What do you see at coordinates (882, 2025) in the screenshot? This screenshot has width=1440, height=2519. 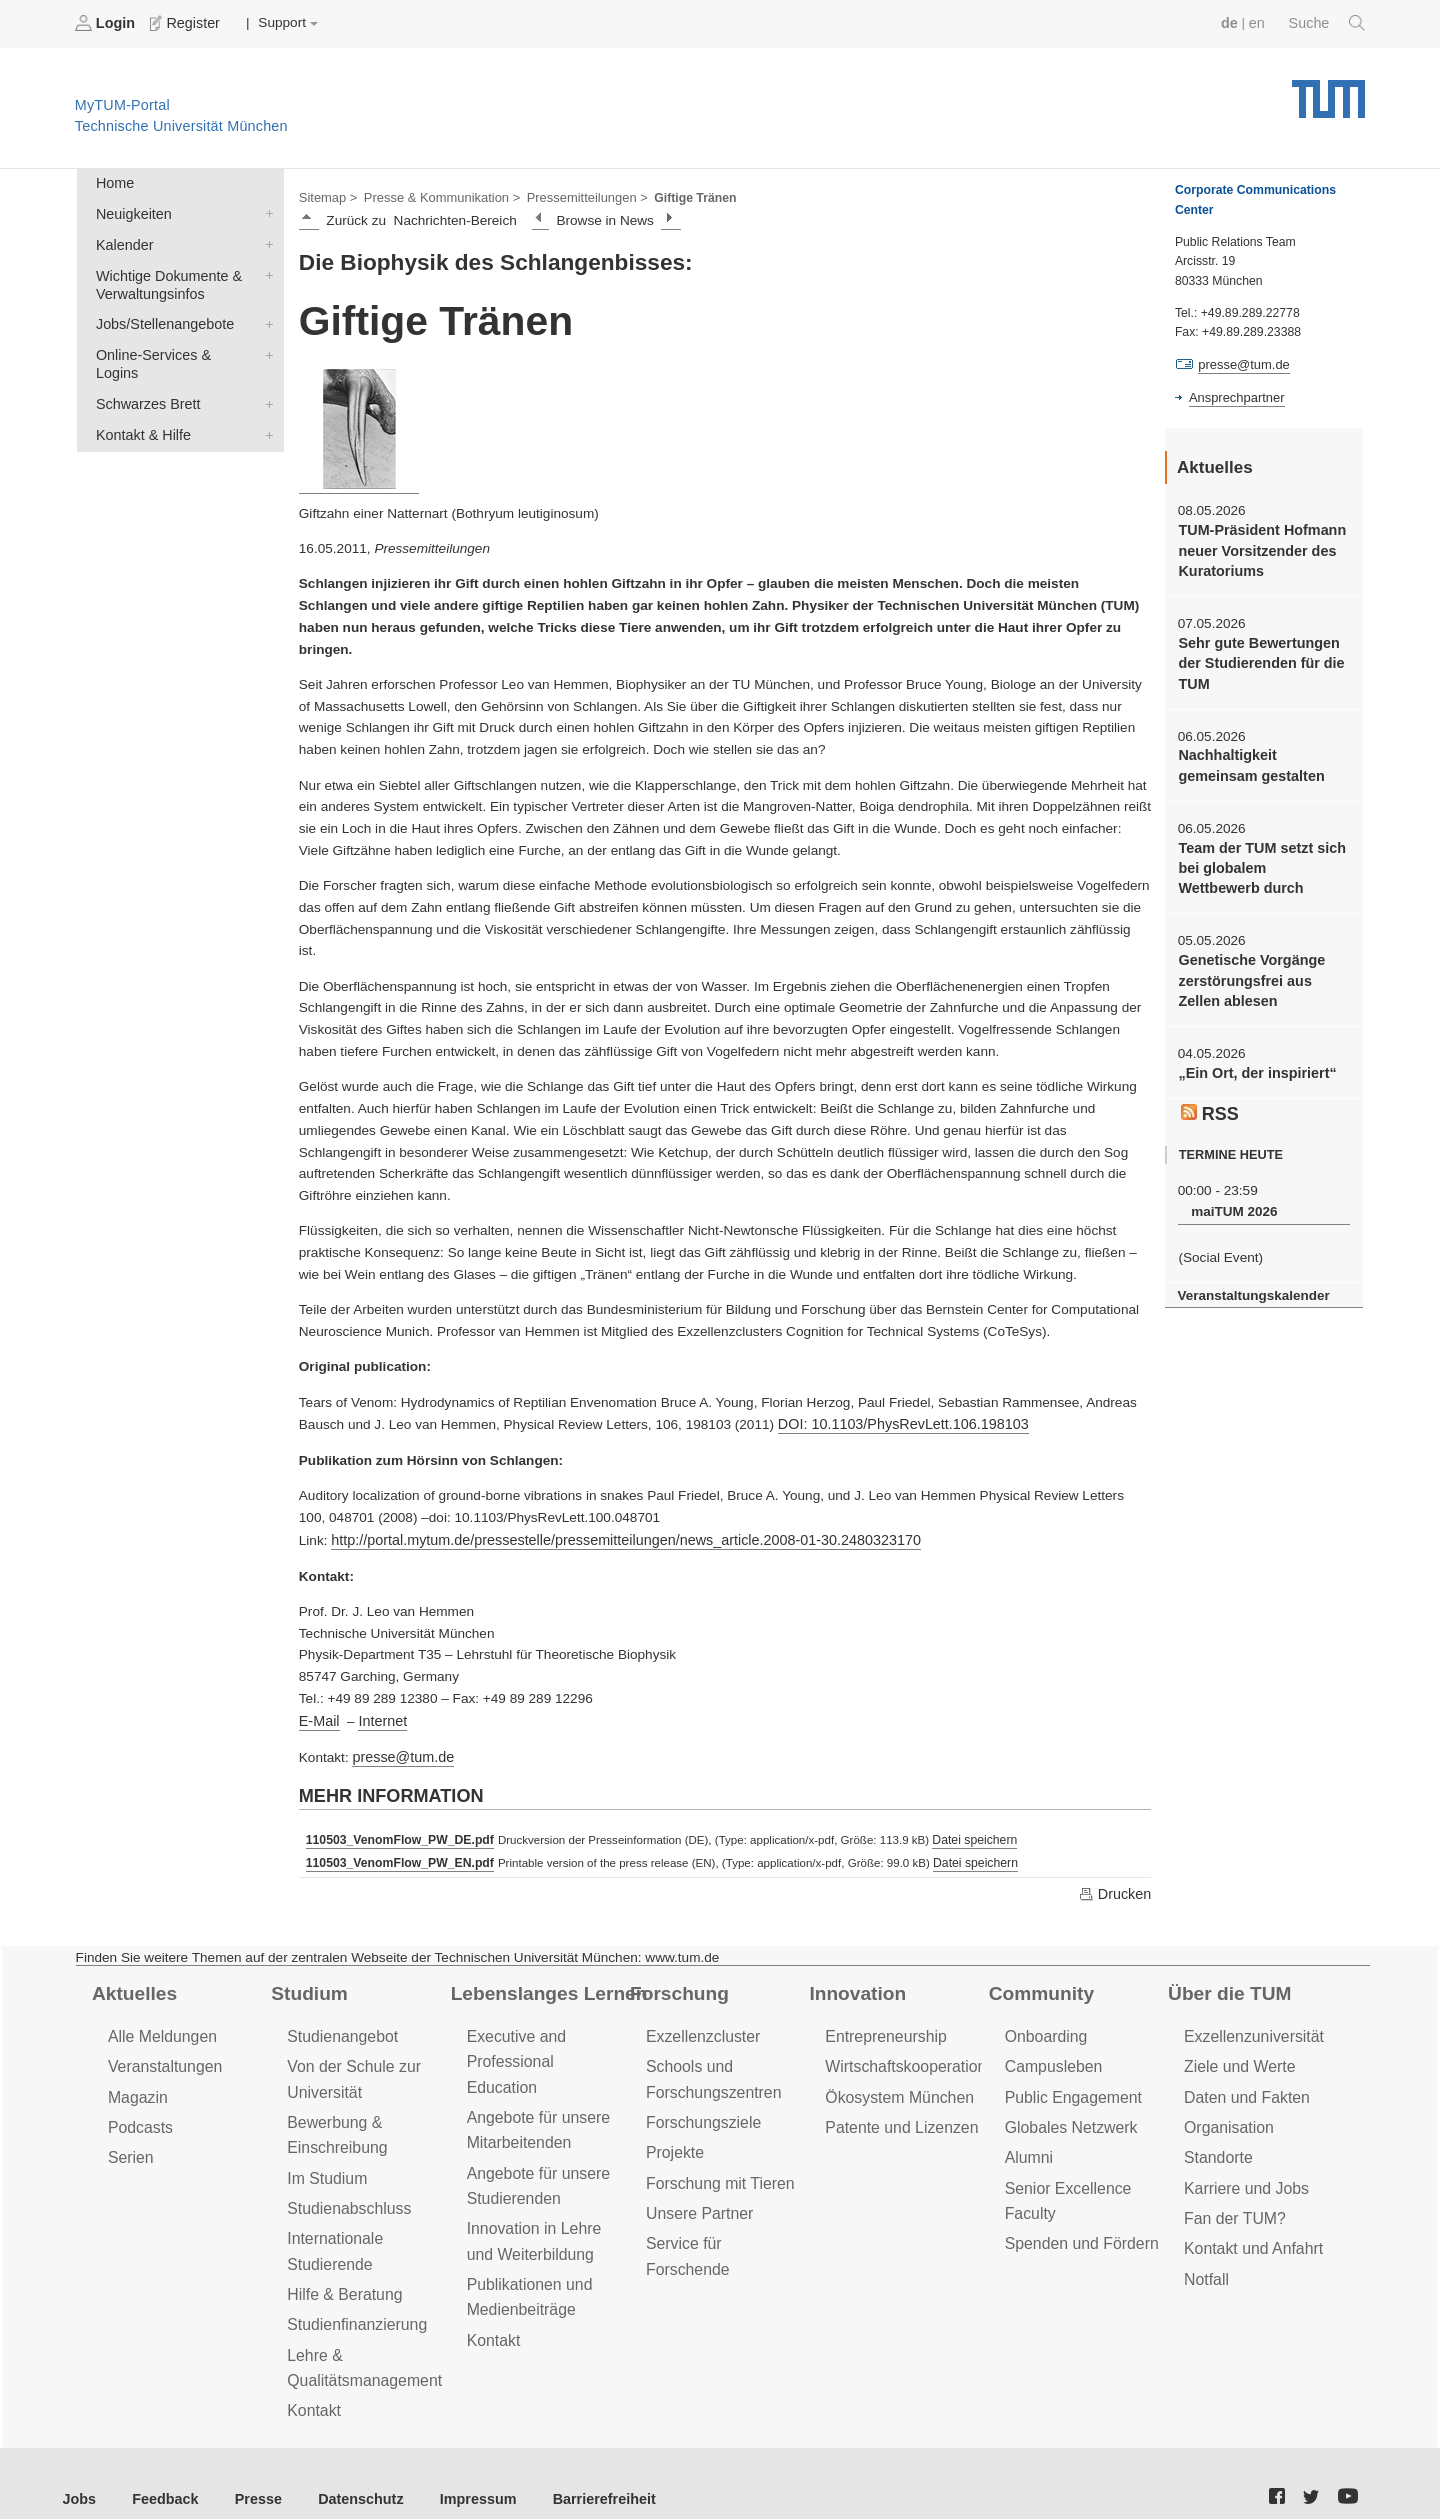 I see `Entrepreneurship` at bounding box center [882, 2025].